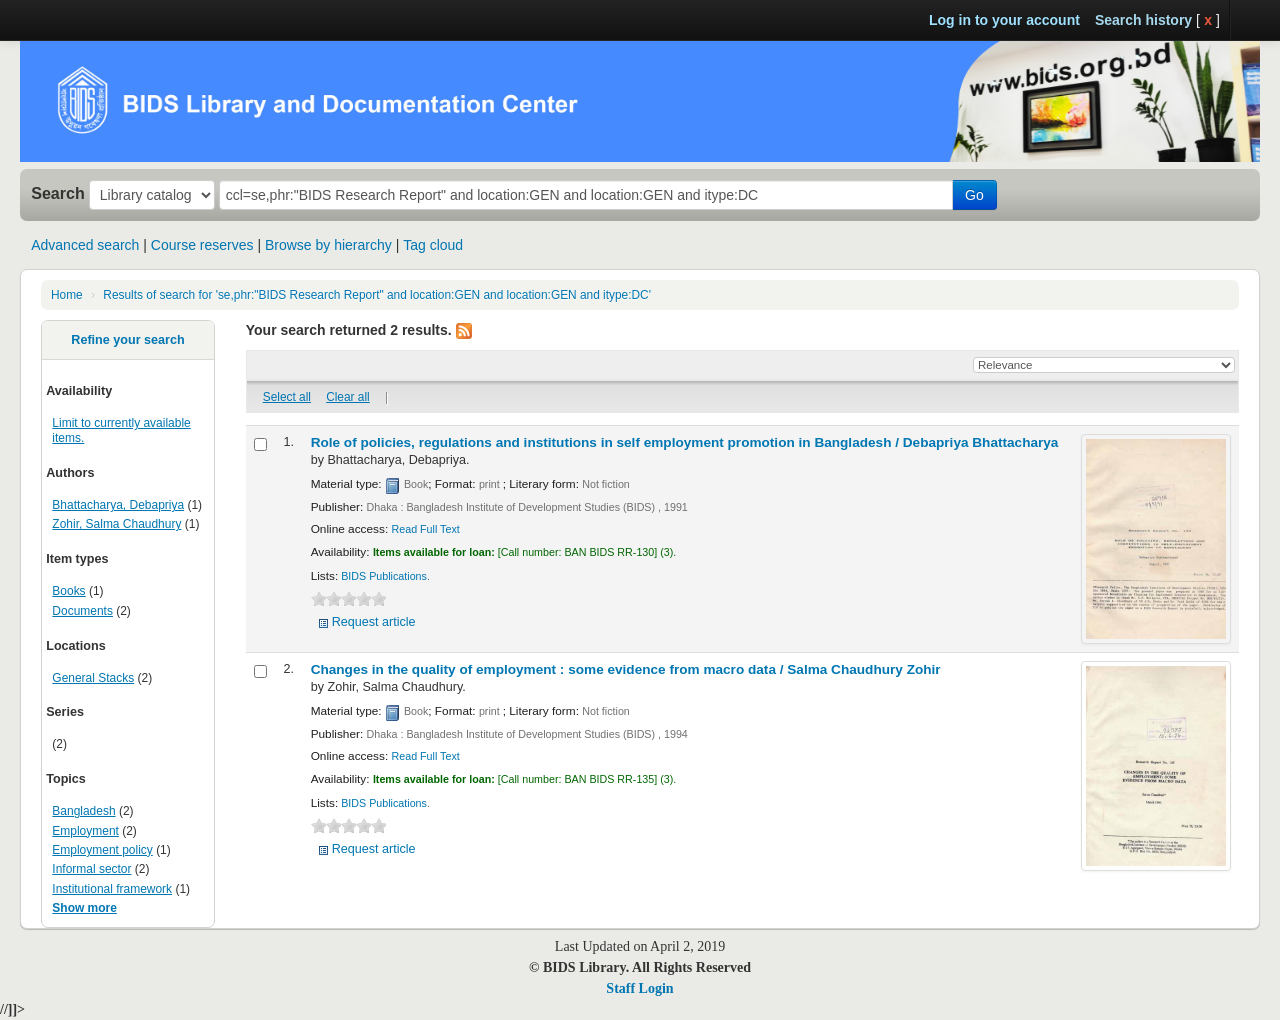 Image resolution: width=1280 pixels, height=1020 pixels. Describe the element at coordinates (85, 245) in the screenshot. I see `Advanced search` at that location.